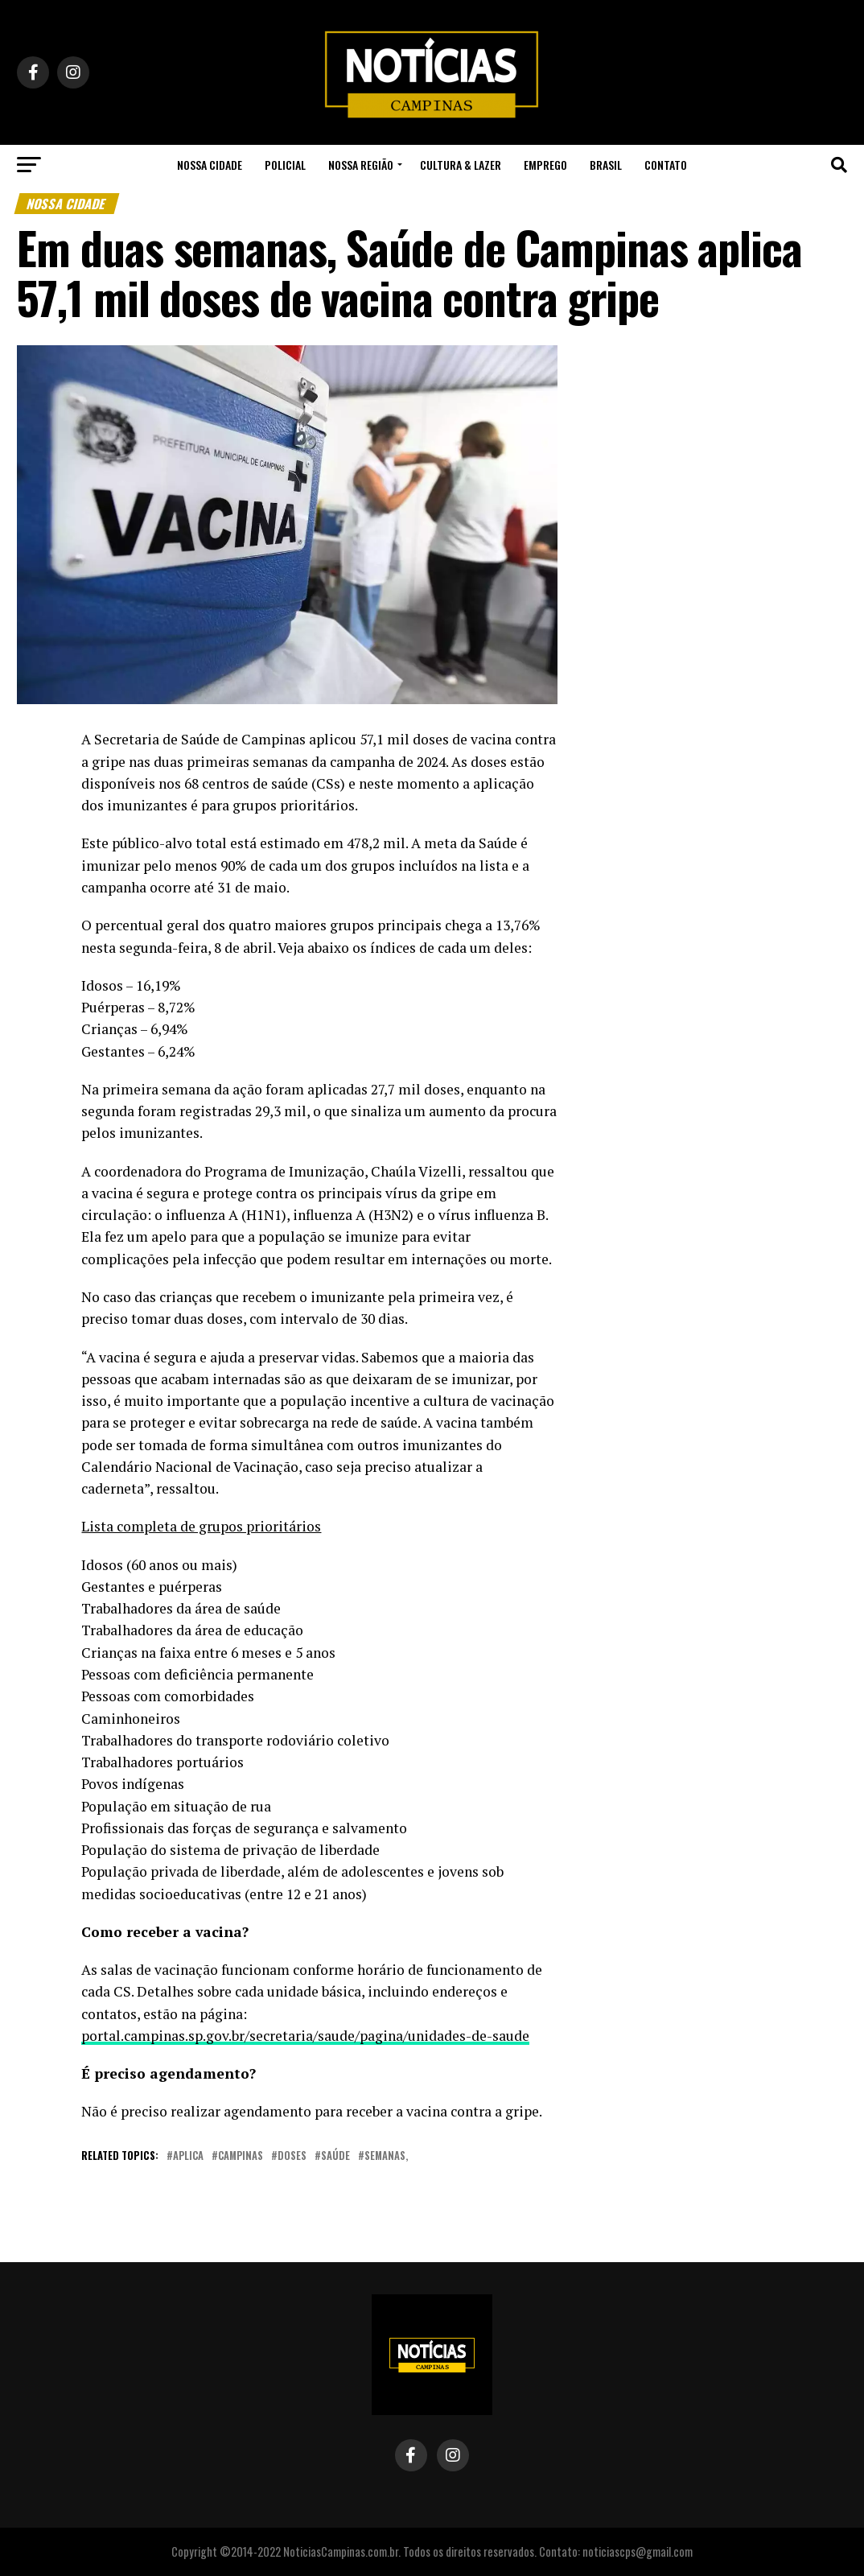 The height and width of the screenshot is (2576, 864). What do you see at coordinates (545, 164) in the screenshot?
I see `Emprego` at bounding box center [545, 164].